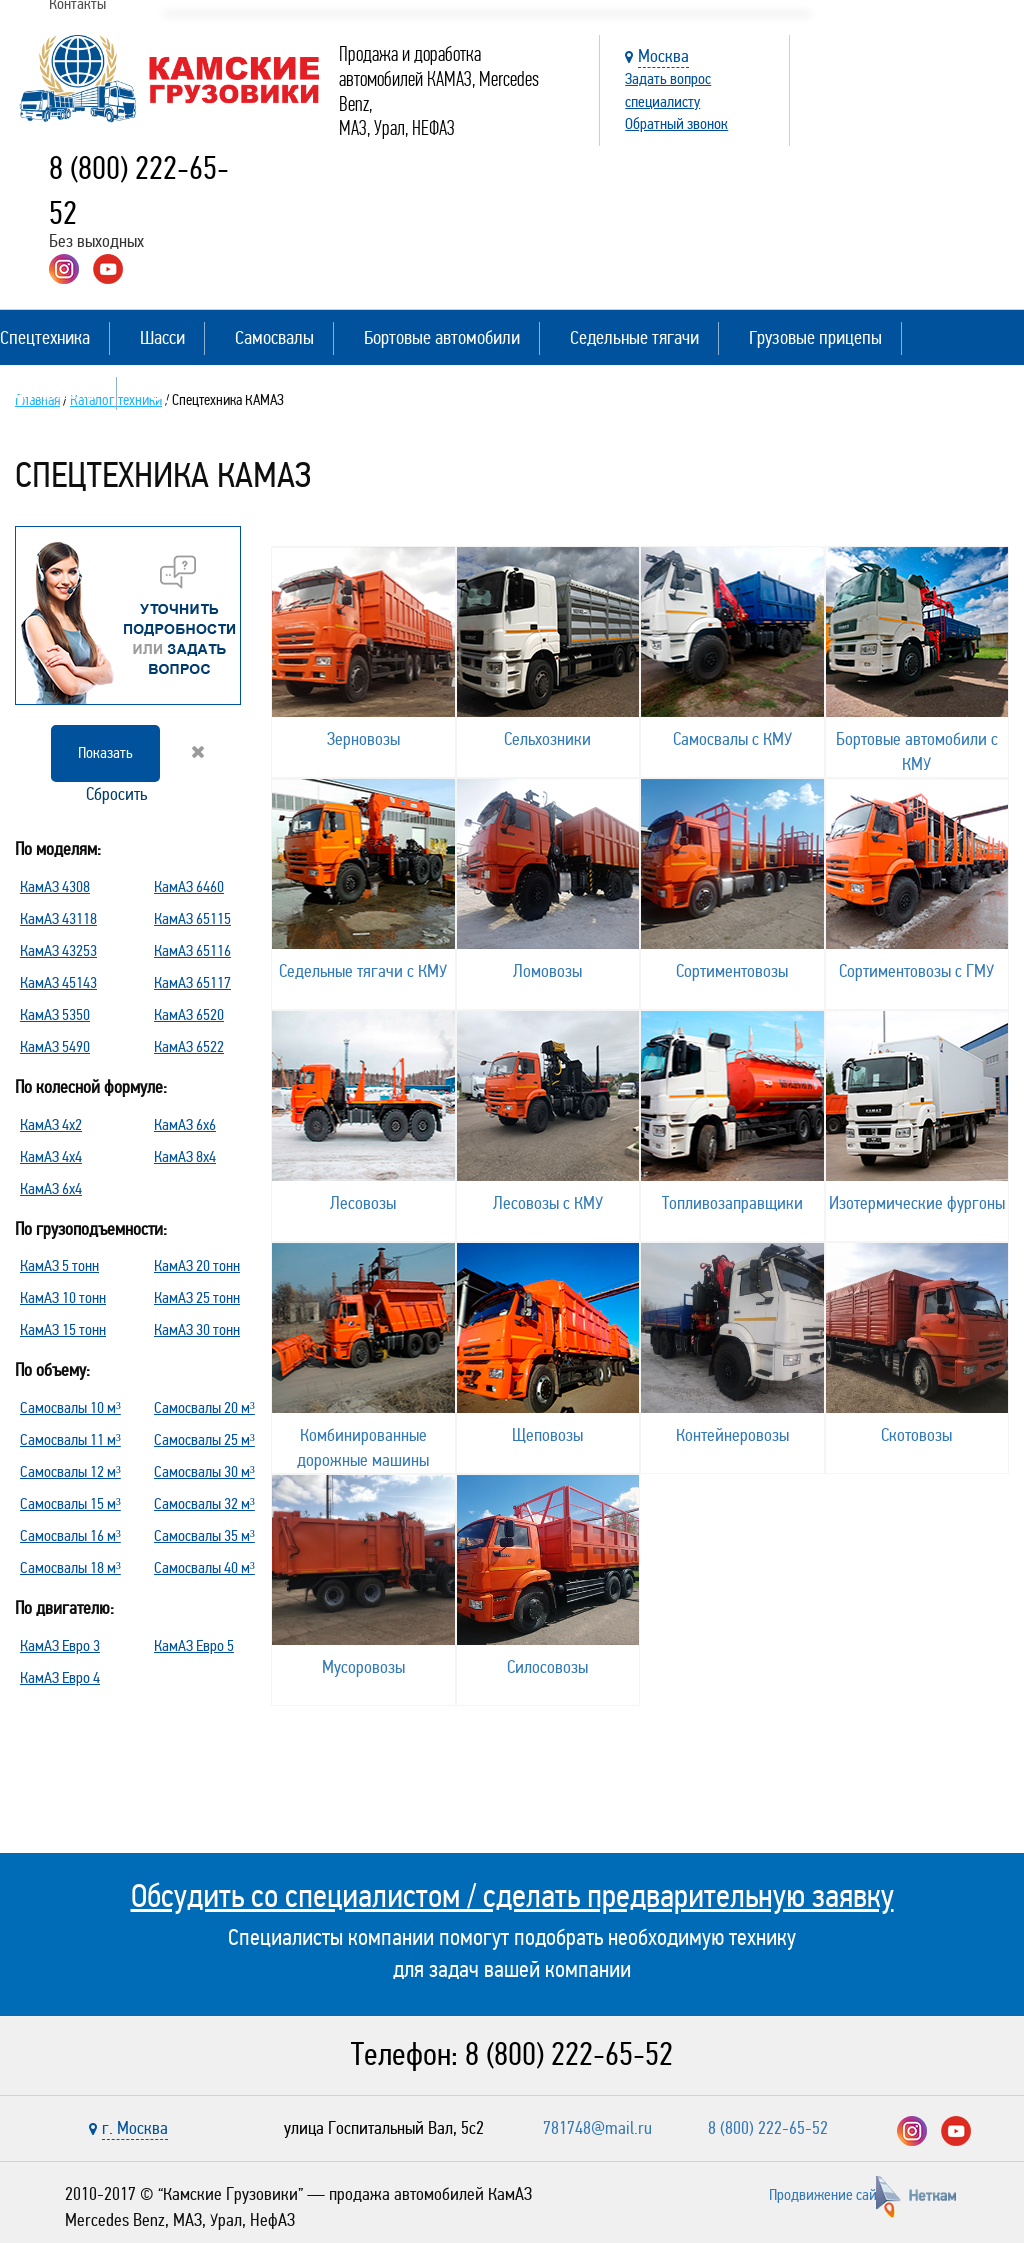 The image size is (1024, 2243). Describe the element at coordinates (70, 1567) in the screenshot. I see `Самосвалы 18 м³` at that location.